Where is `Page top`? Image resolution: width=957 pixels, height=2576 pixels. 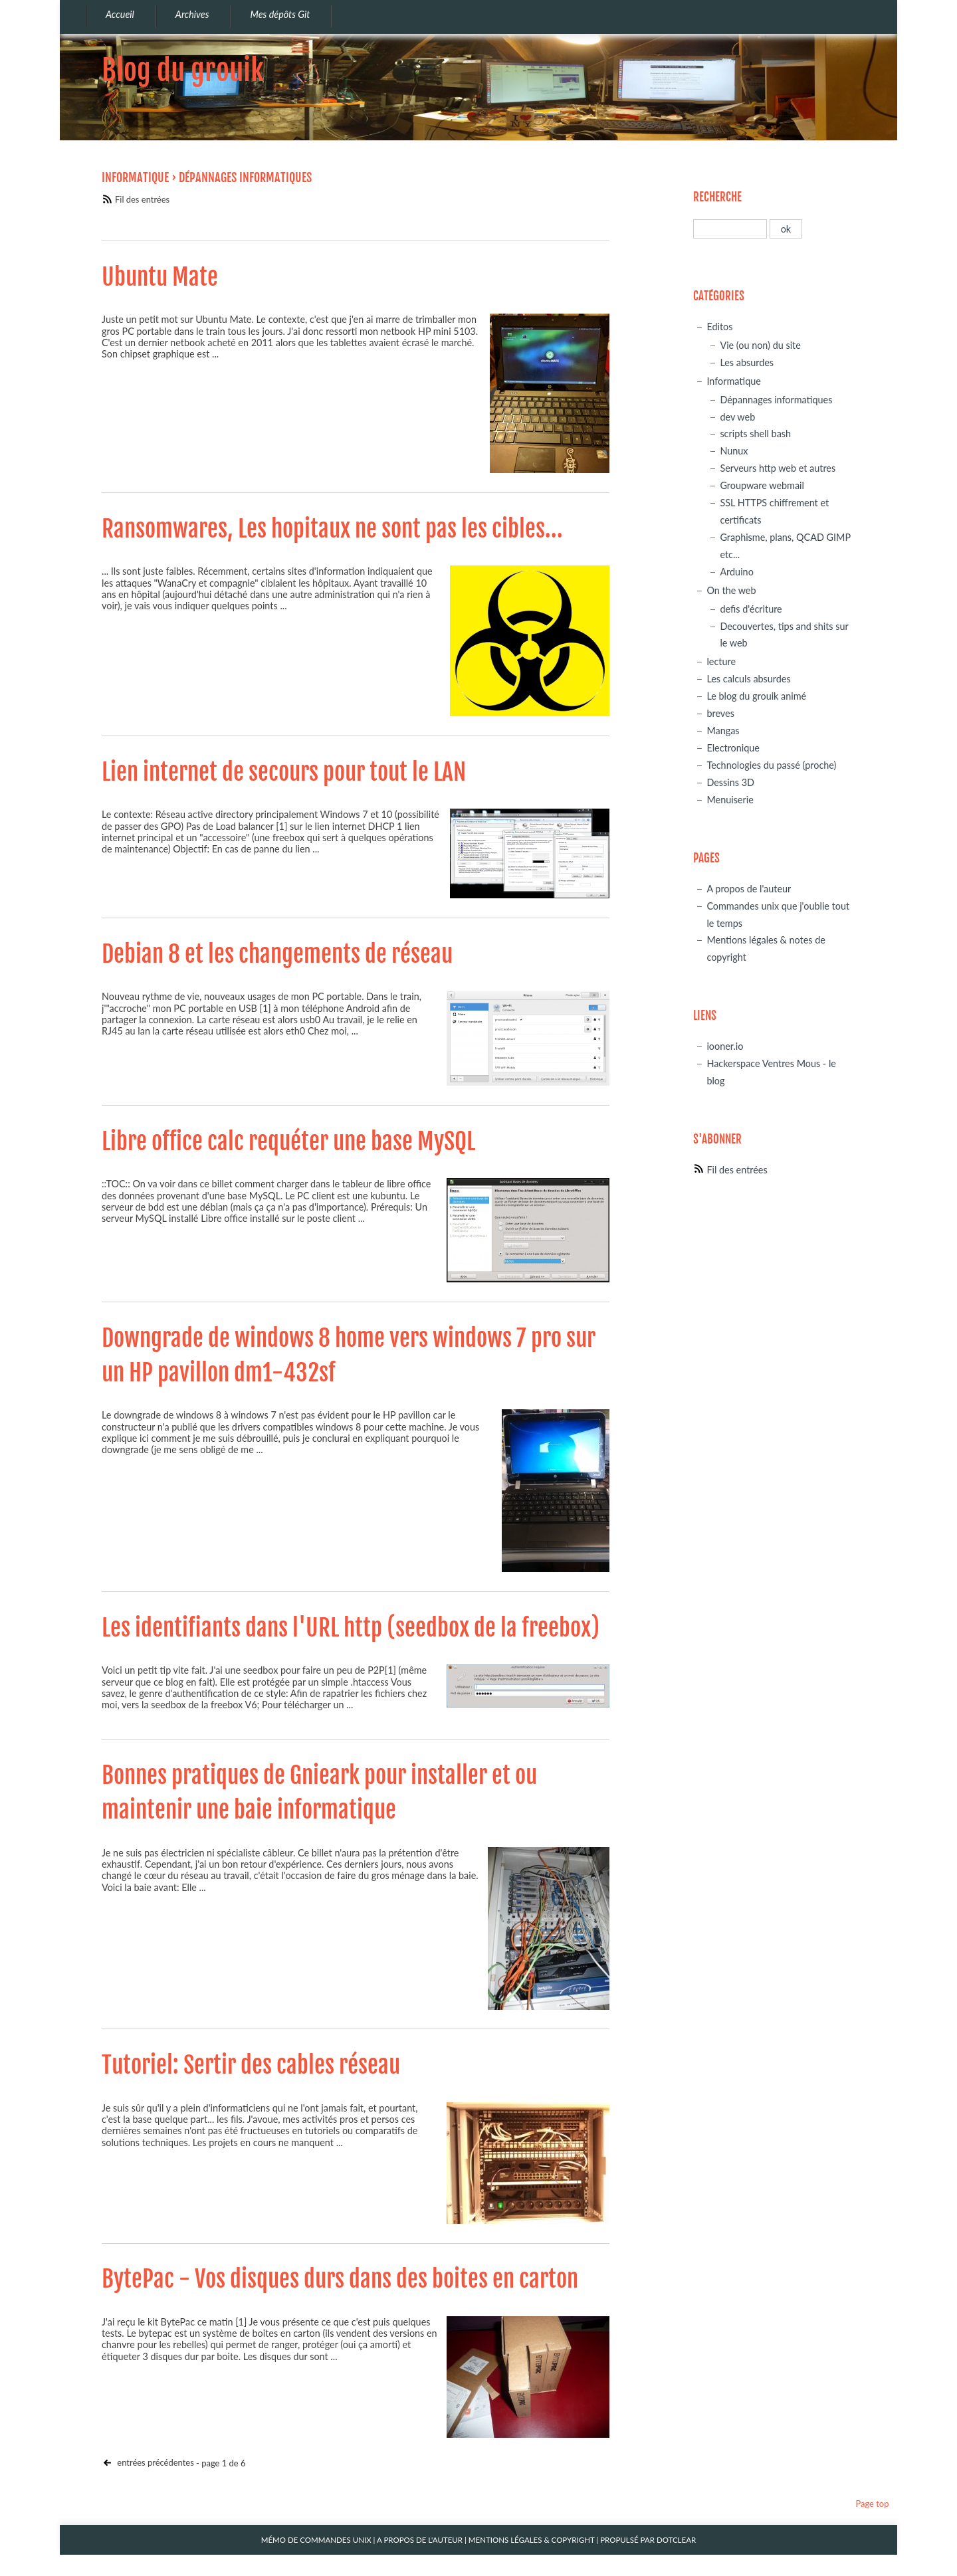 Page top is located at coordinates (872, 2503).